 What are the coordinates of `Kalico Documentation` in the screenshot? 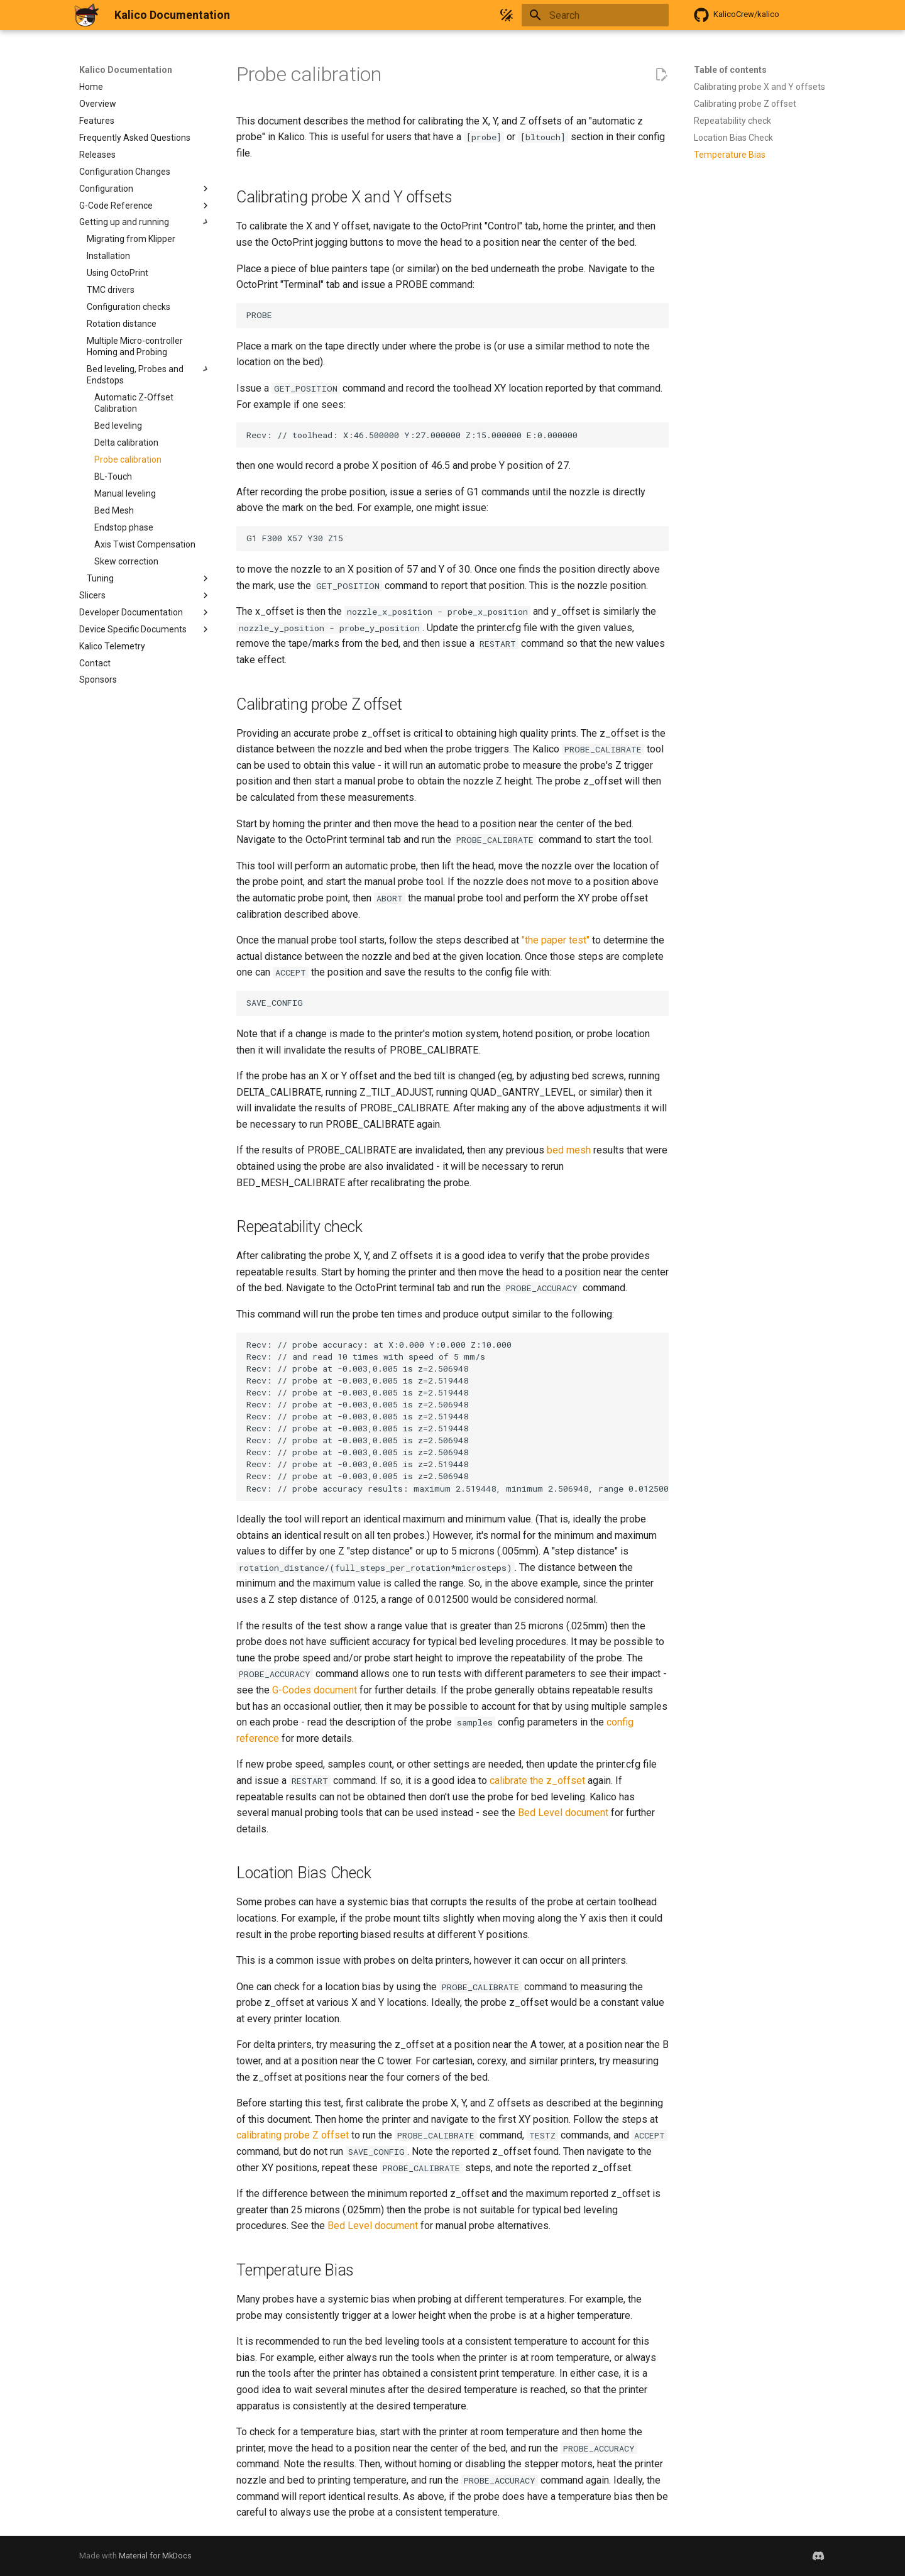 It's located at (125, 70).